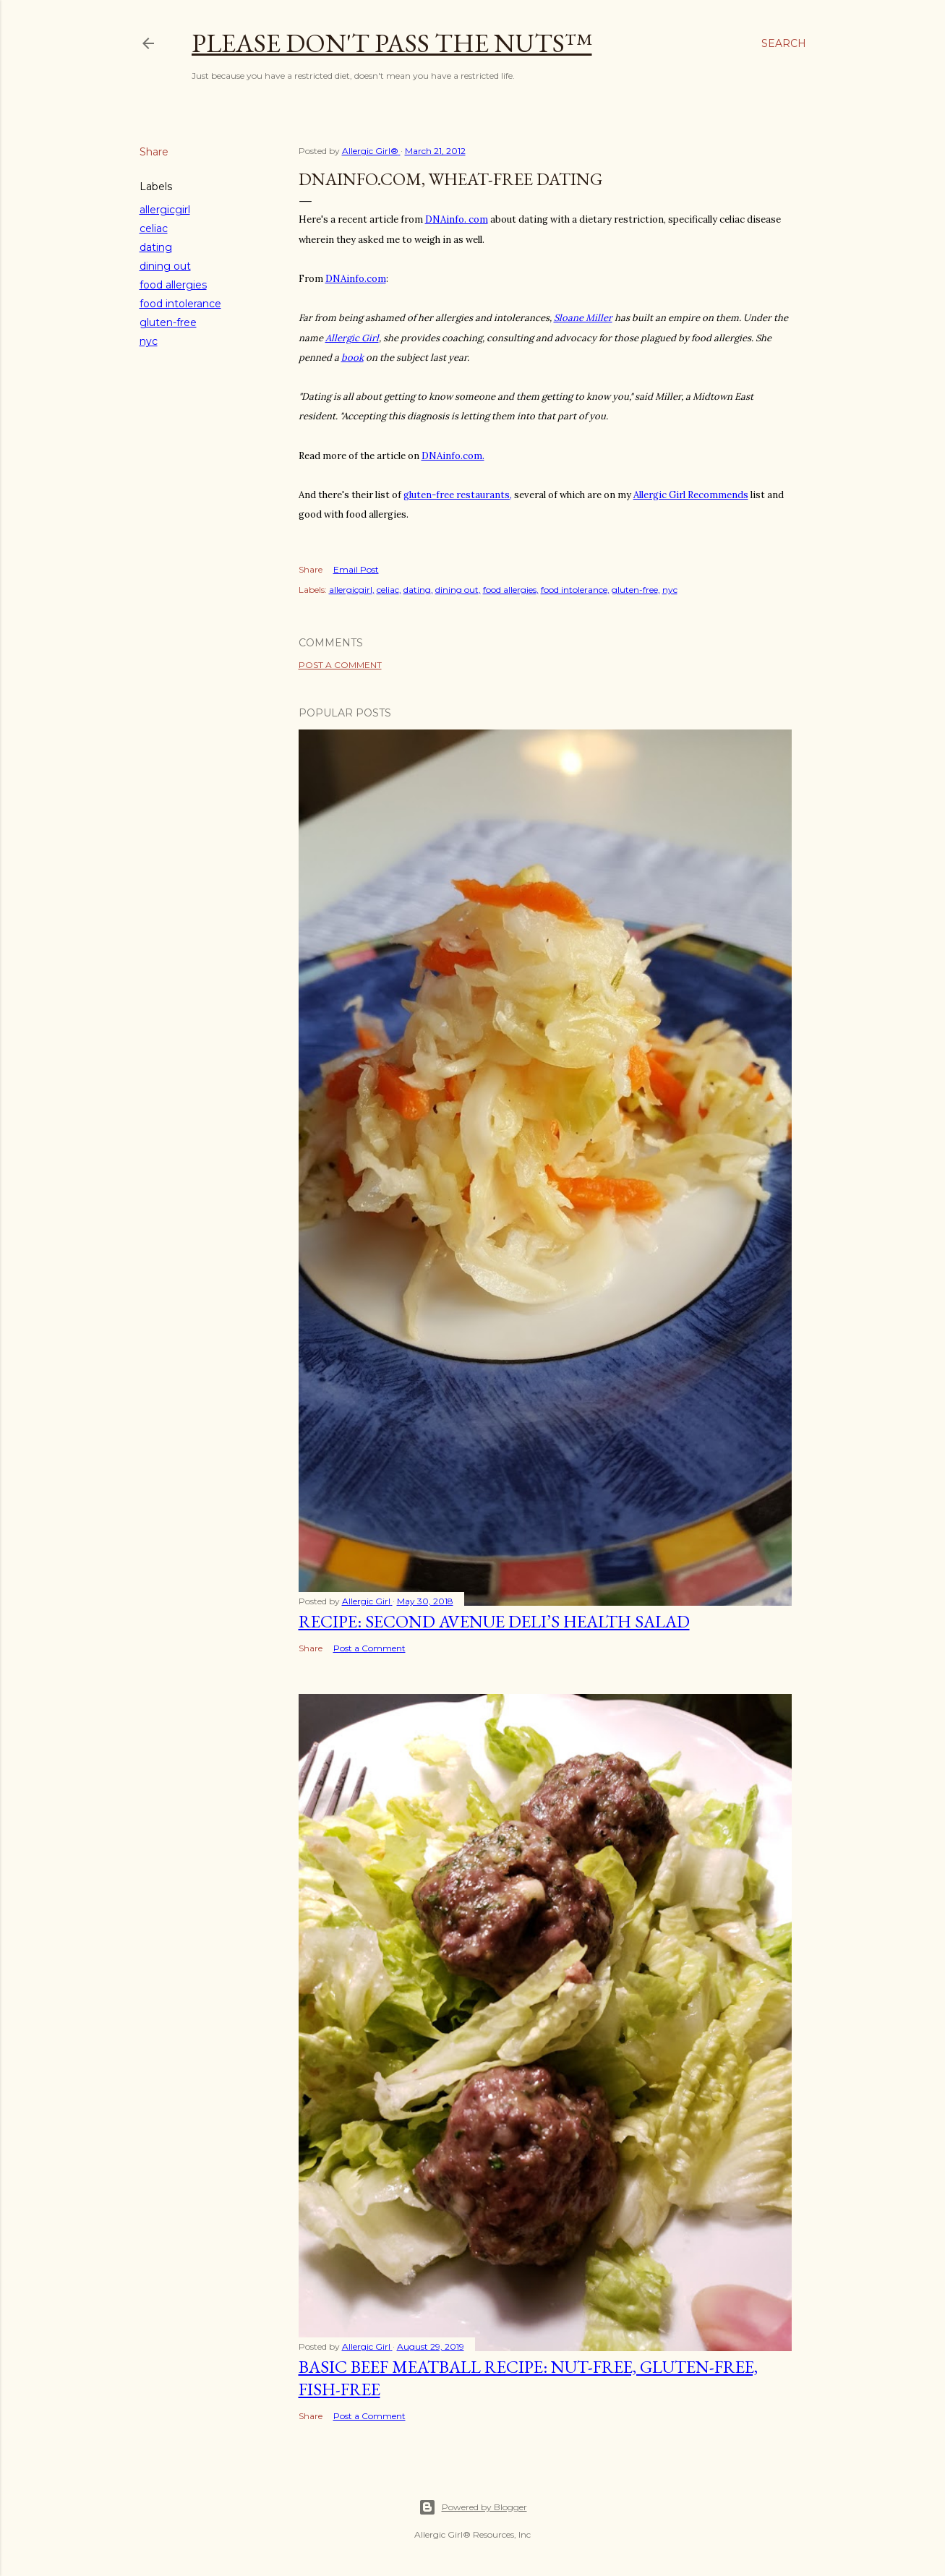 This screenshot has height=2576, width=945. What do you see at coordinates (494, 1621) in the screenshot?
I see `Recipe: Second Avenue Deli’s Health Salad` at bounding box center [494, 1621].